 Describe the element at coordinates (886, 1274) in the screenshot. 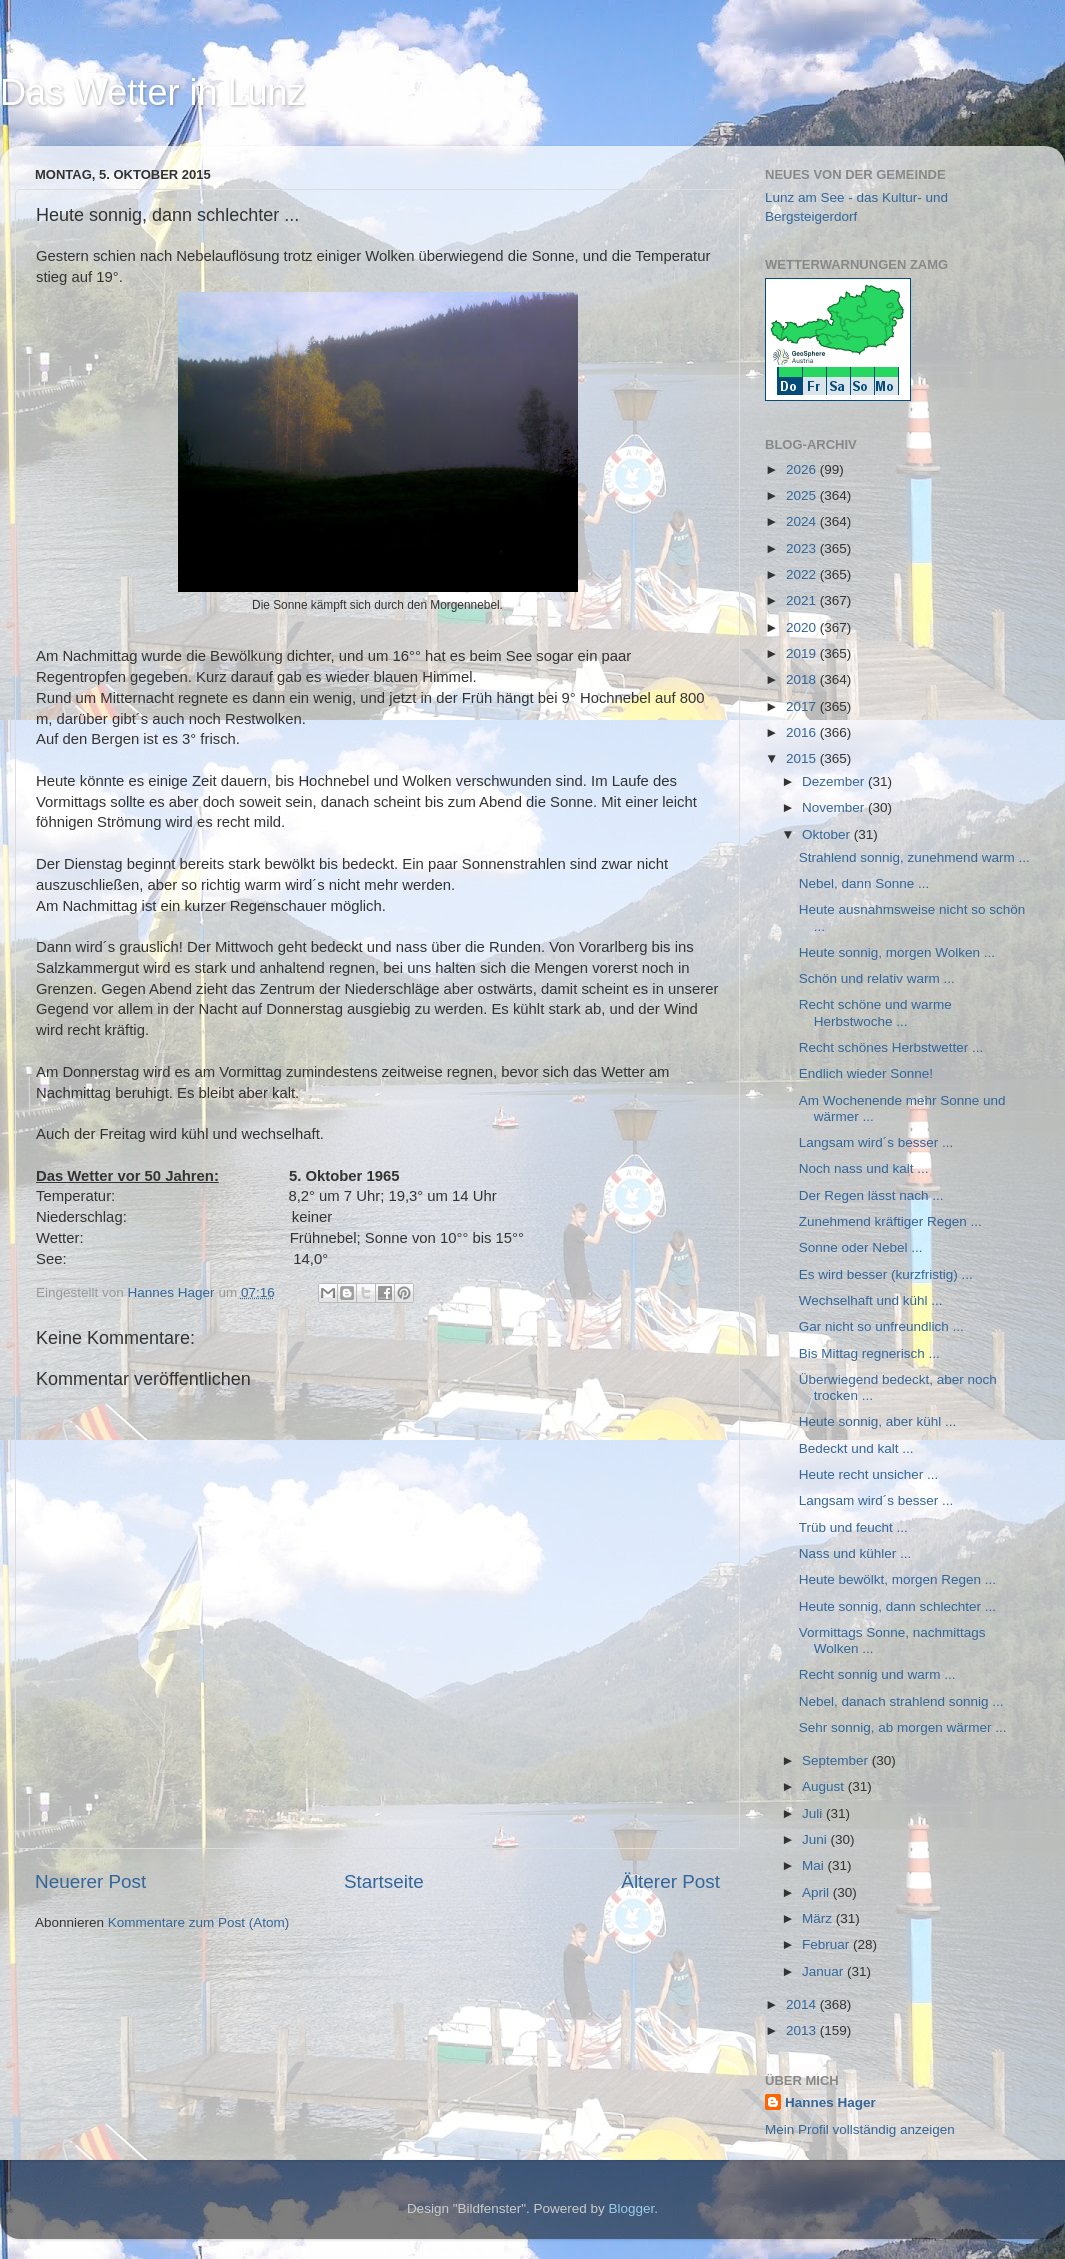

I see `Es wird besser (kurzfristig) ...` at that location.